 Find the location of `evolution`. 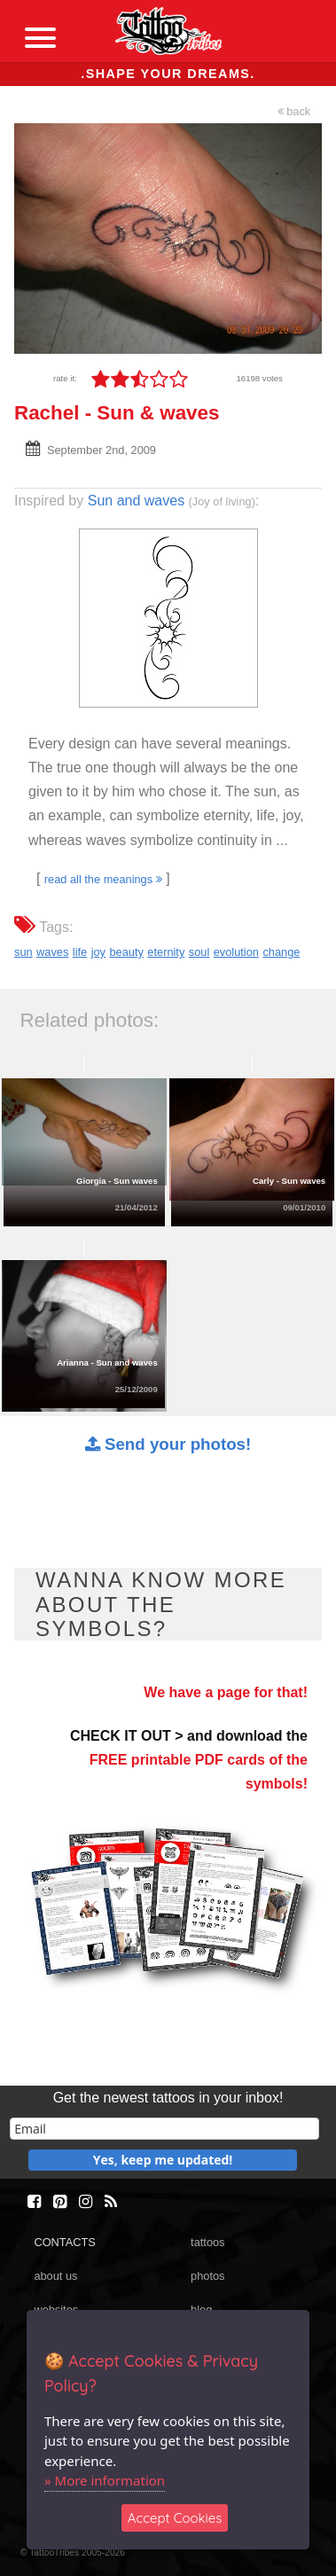

evolution is located at coordinates (236, 952).